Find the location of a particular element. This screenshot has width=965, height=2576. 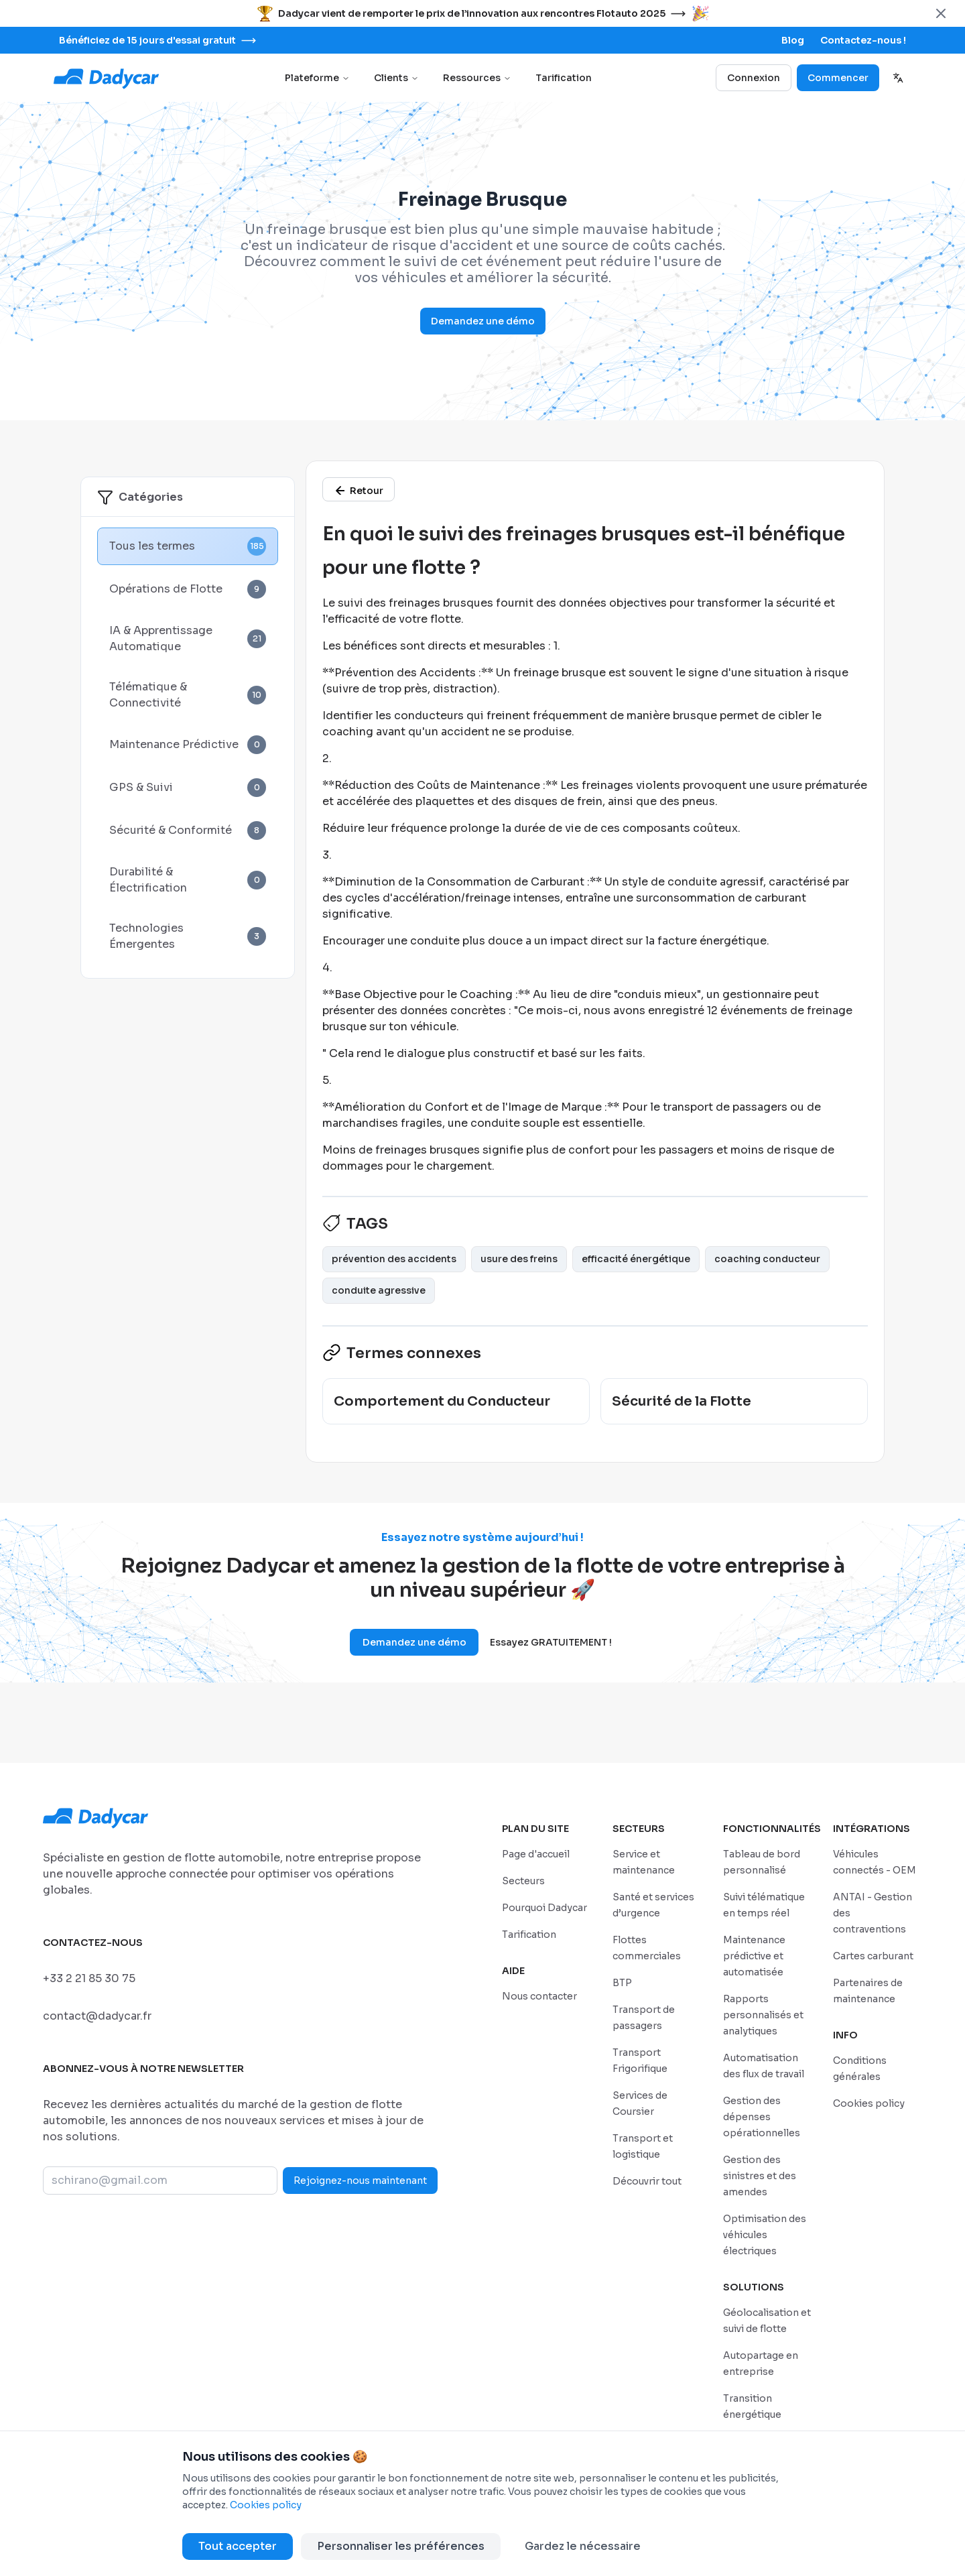

[/tarifs] is located at coordinates (529, 1934).